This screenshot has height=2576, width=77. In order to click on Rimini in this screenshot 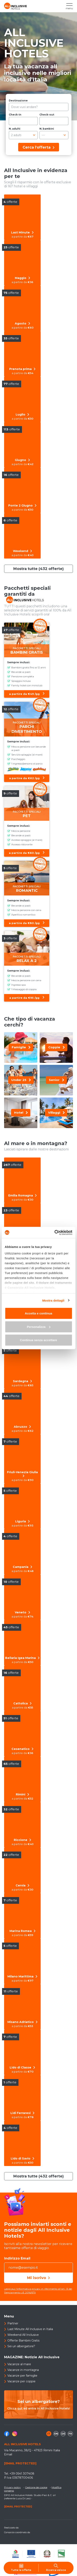, I will do `click(22, 1794)`.